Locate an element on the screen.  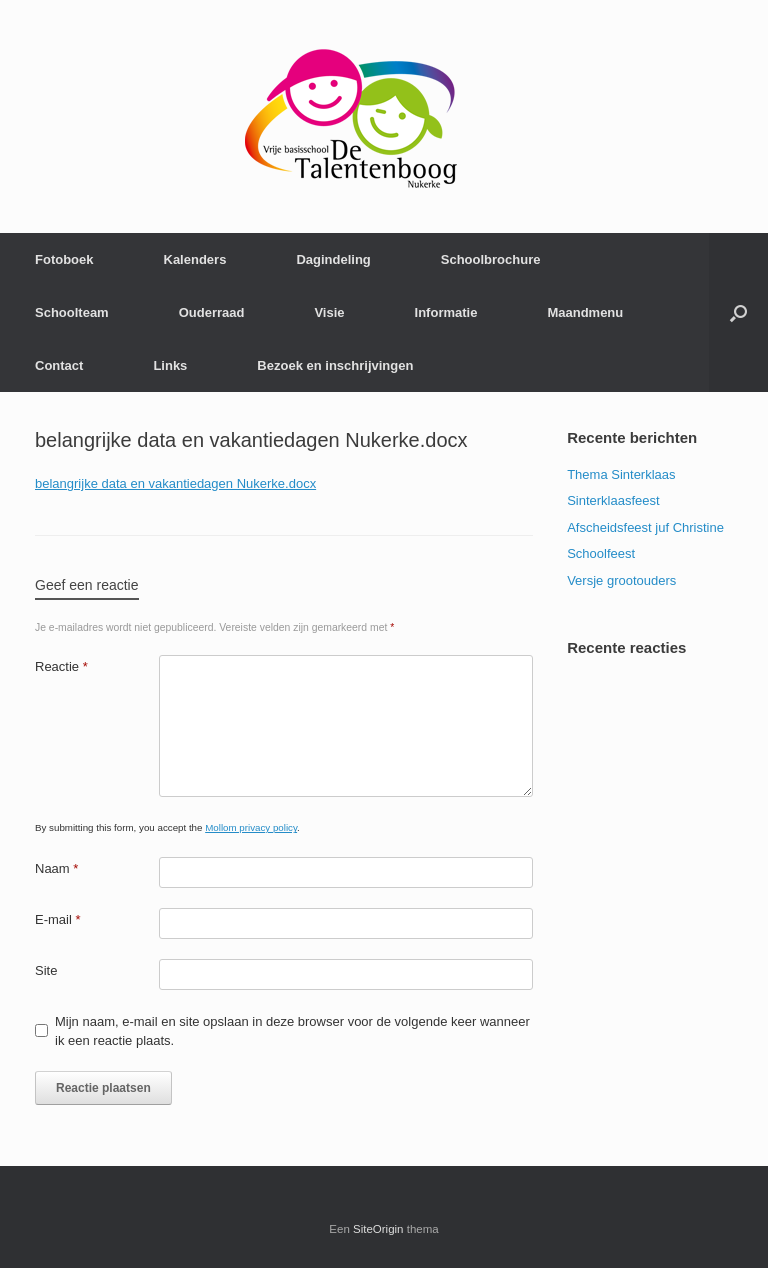
Mijn naam, e-mail en site opslaan in deze browser voor de volgende keer wanneer ik een reactie plaats. is located at coordinates (292, 1031).